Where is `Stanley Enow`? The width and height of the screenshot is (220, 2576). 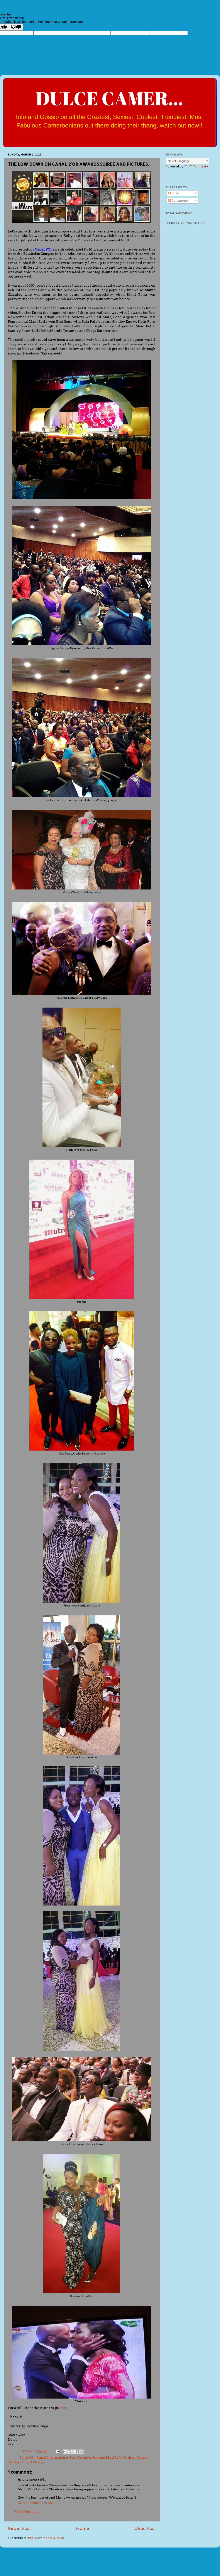 Stanley Enow is located at coordinates (18, 2462).